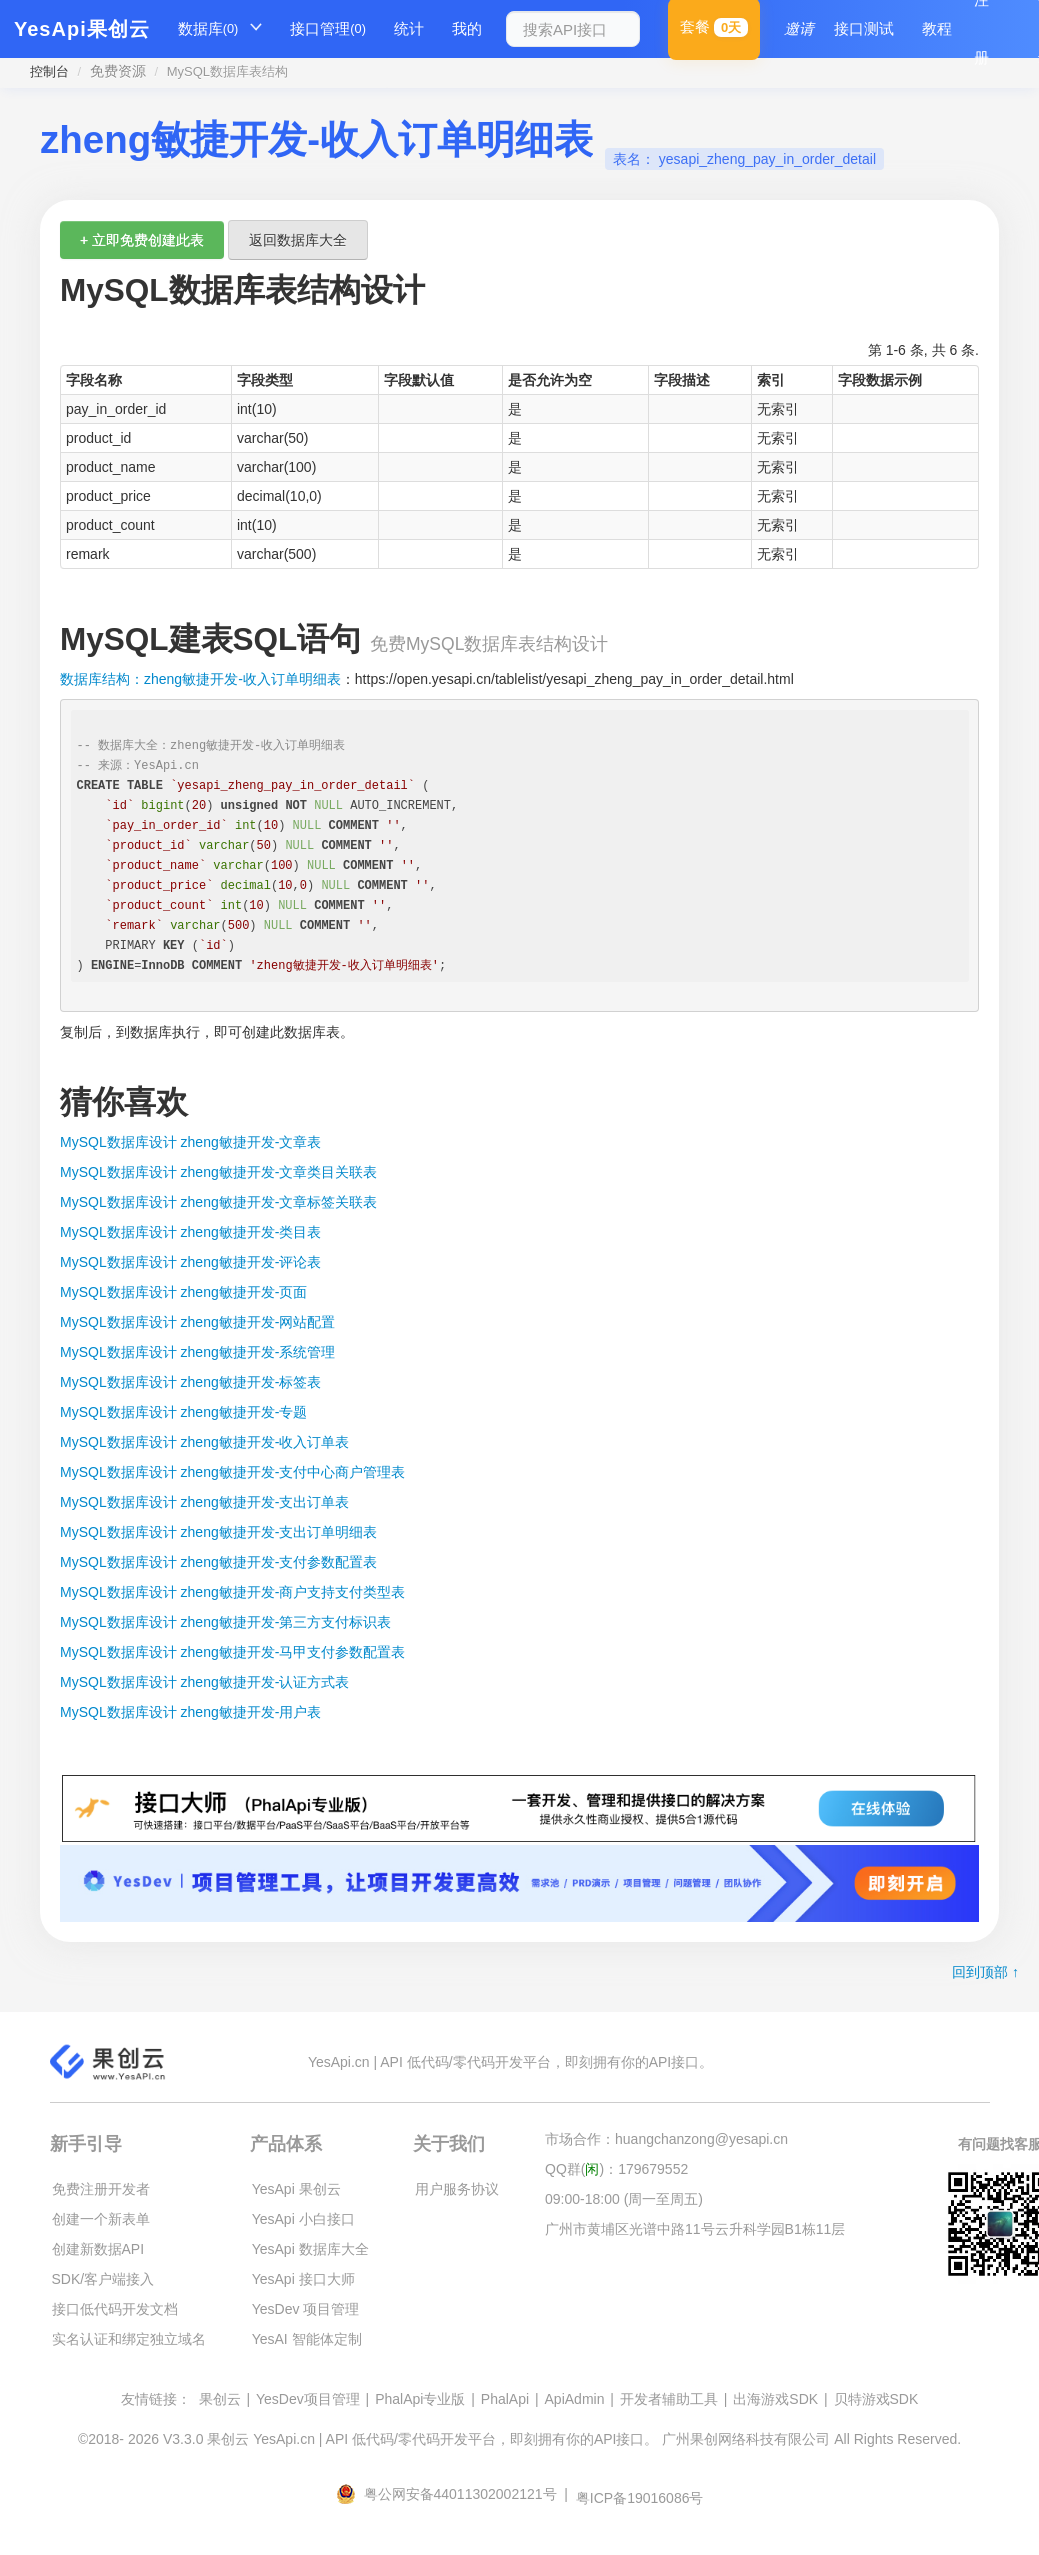  Describe the element at coordinates (129, 2339) in the screenshot. I see `实名认证和绑定独立域名` at that location.